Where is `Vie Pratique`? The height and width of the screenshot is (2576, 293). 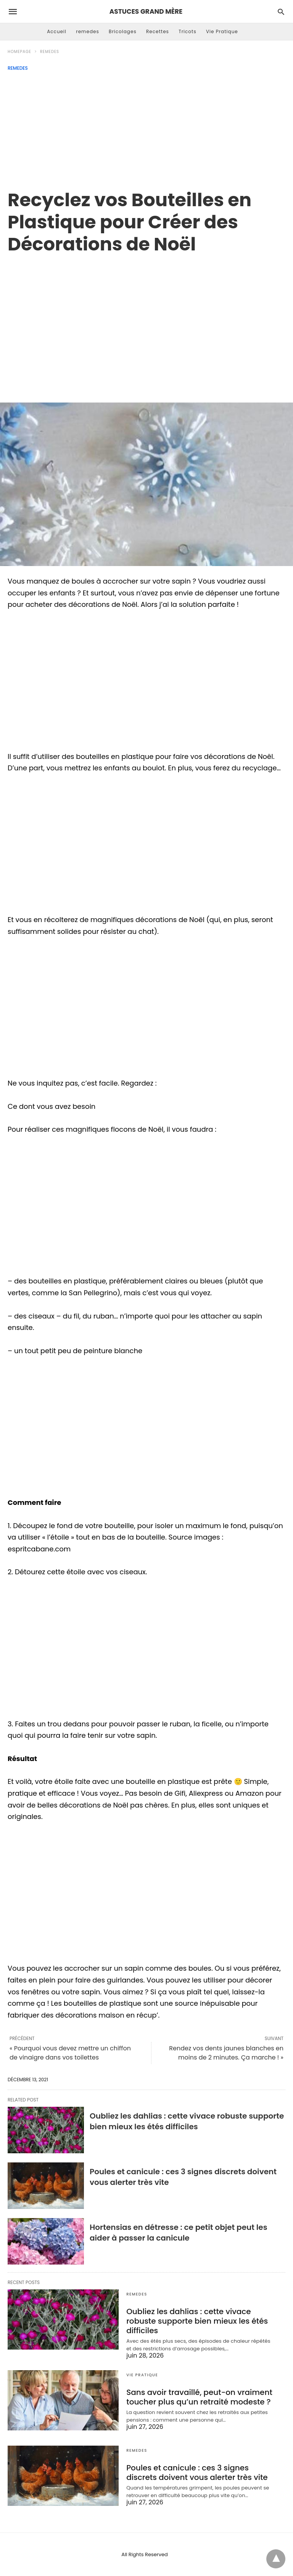
Vie Pratique is located at coordinates (222, 31).